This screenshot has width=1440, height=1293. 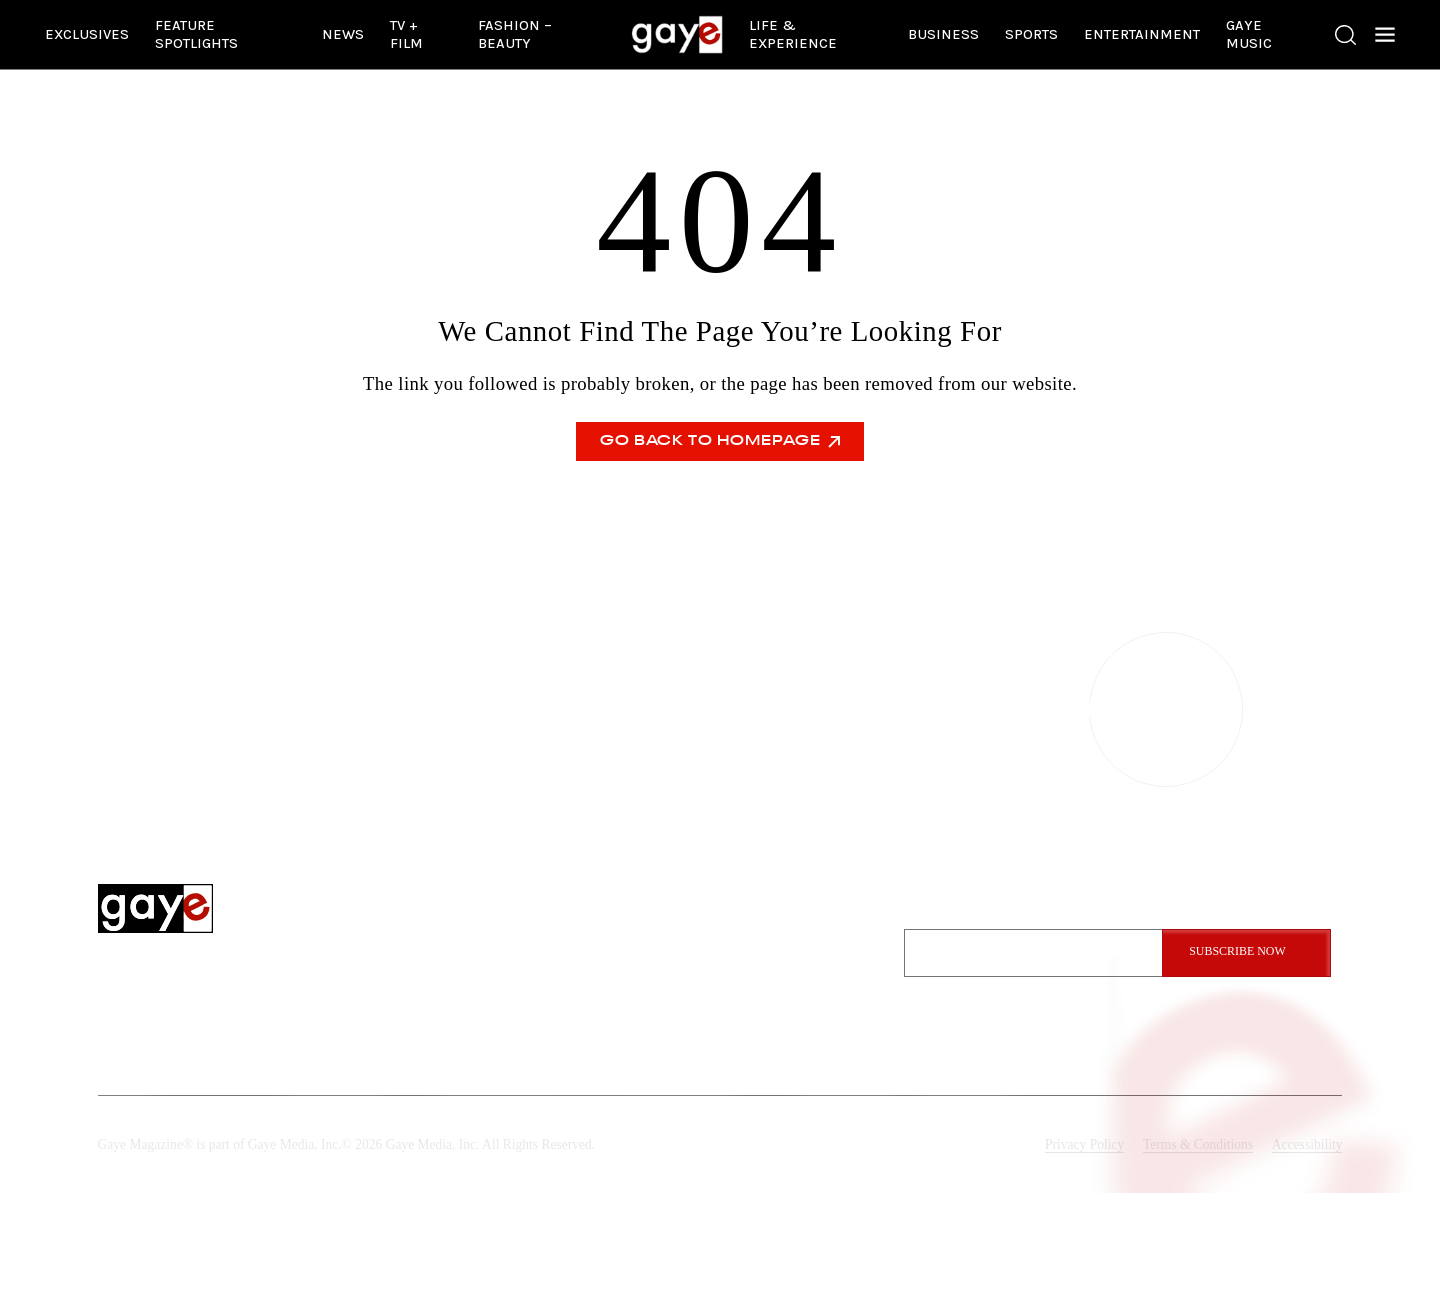 What do you see at coordinates (720, 709) in the screenshot?
I see `CONTACT US` at bounding box center [720, 709].